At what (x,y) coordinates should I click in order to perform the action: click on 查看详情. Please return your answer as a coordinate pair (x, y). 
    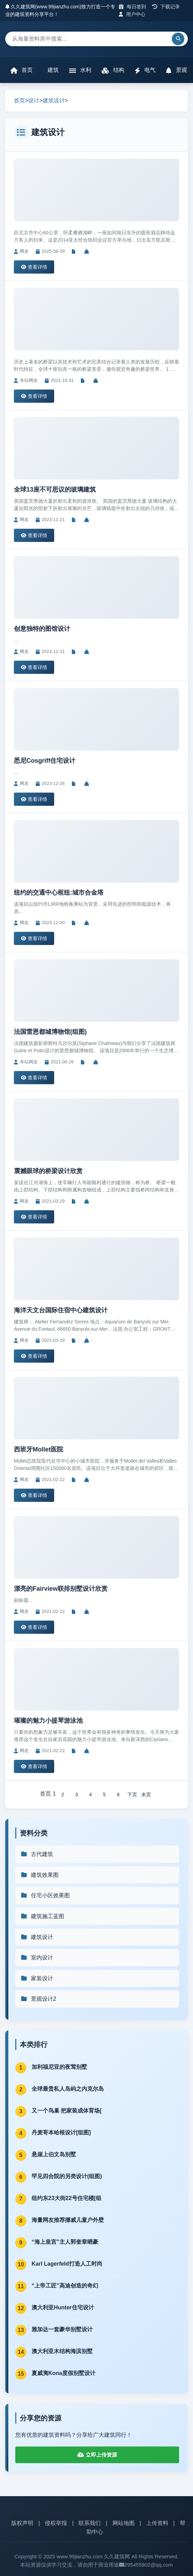
    Looking at the image, I should click on (34, 267).